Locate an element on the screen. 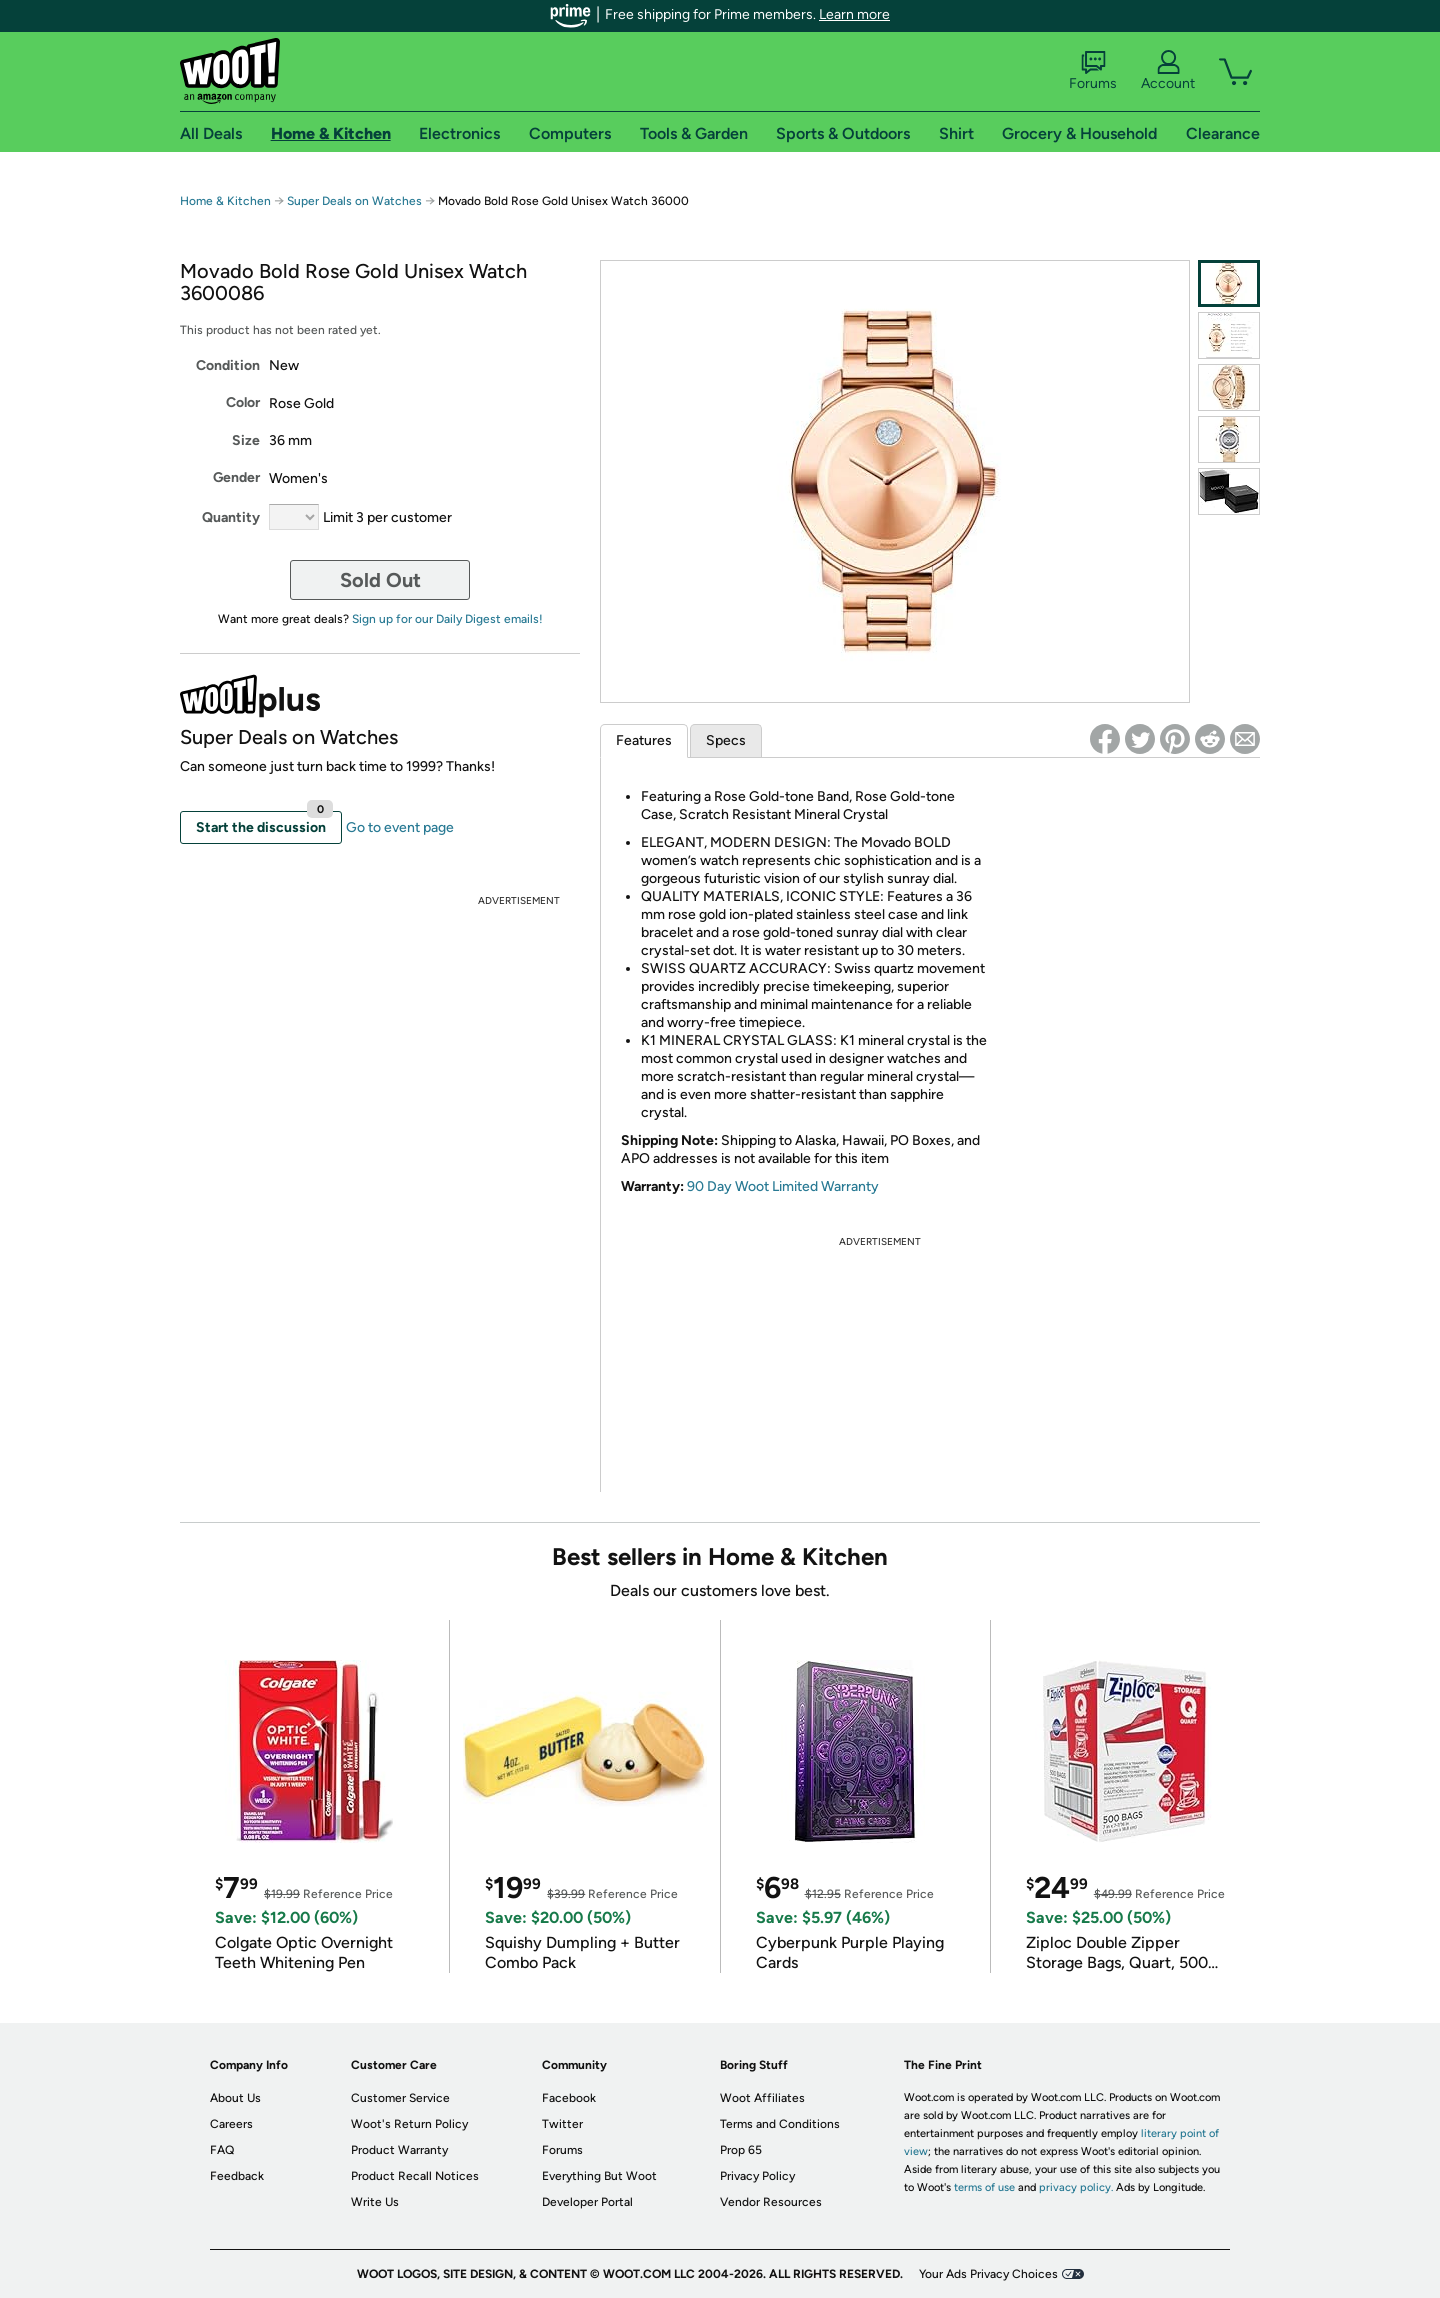  terms of use is located at coordinates (984, 2187).